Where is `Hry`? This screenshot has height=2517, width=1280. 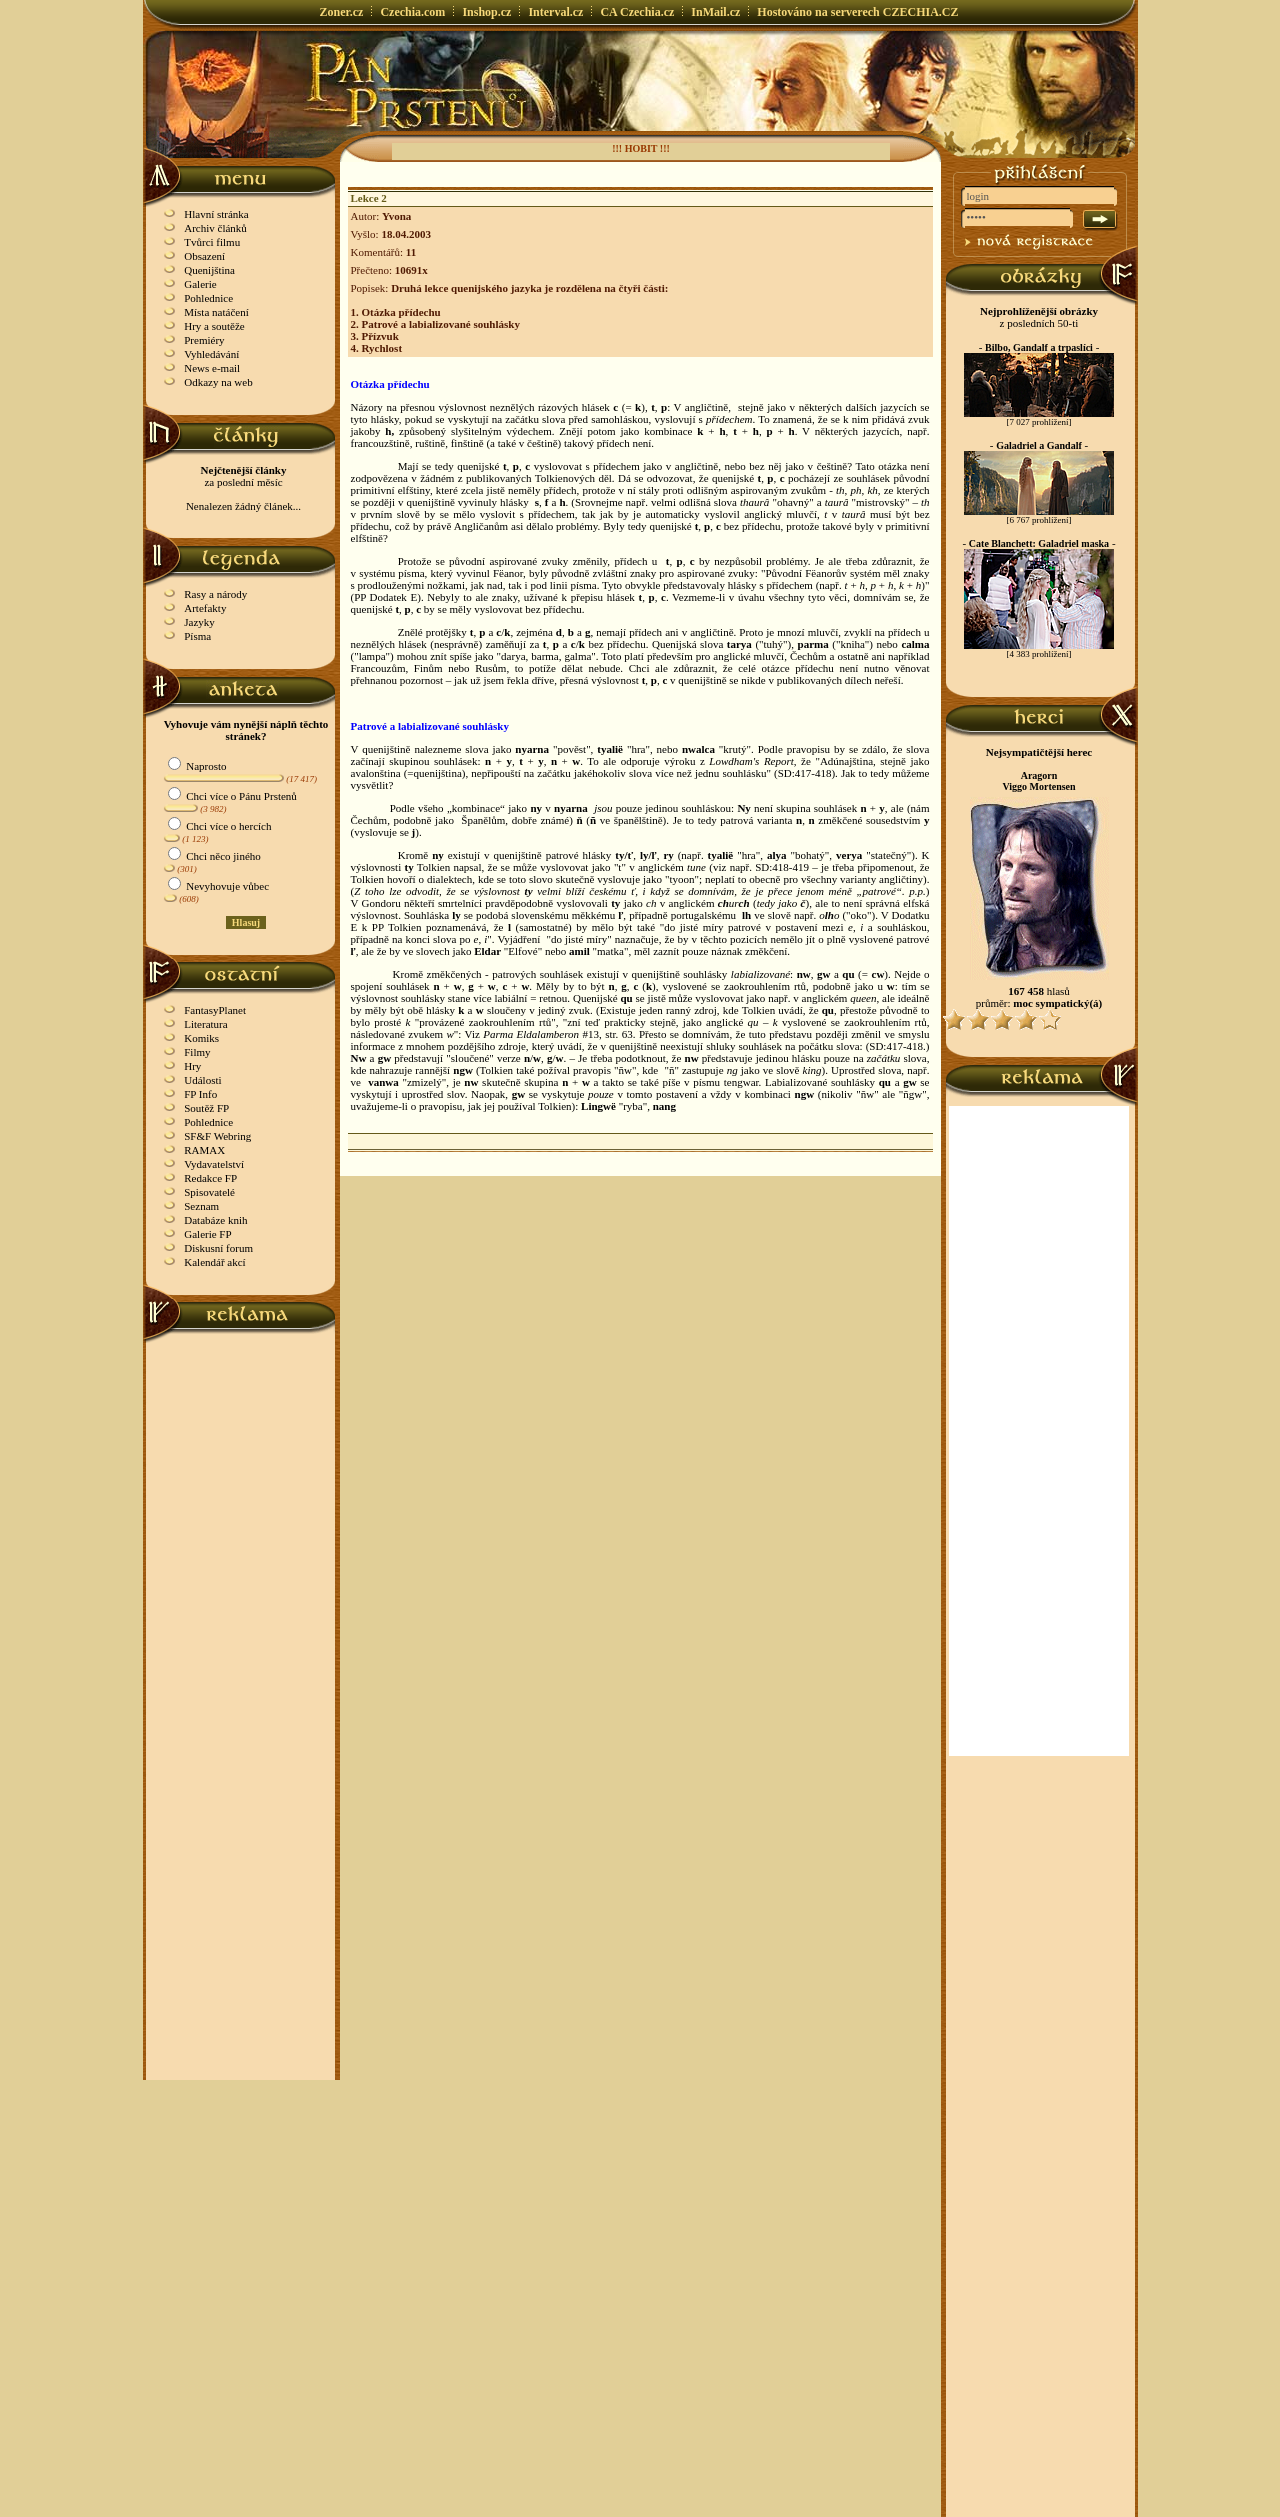 Hry is located at coordinates (192, 1066).